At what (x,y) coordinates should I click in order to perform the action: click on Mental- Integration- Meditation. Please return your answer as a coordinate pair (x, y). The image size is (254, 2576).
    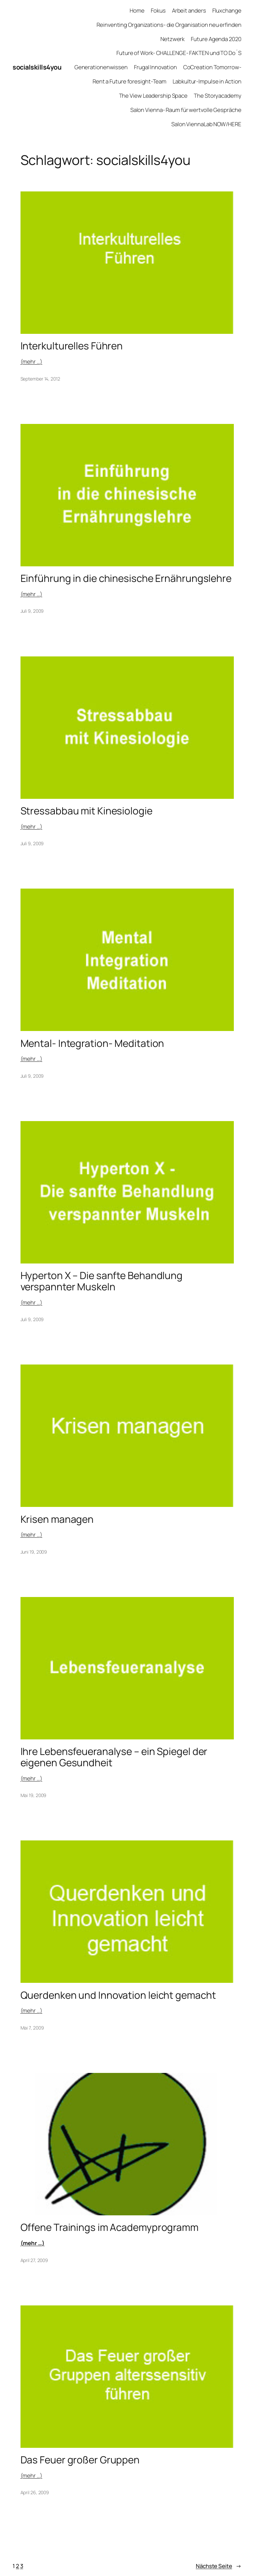
    Looking at the image, I should click on (92, 1043).